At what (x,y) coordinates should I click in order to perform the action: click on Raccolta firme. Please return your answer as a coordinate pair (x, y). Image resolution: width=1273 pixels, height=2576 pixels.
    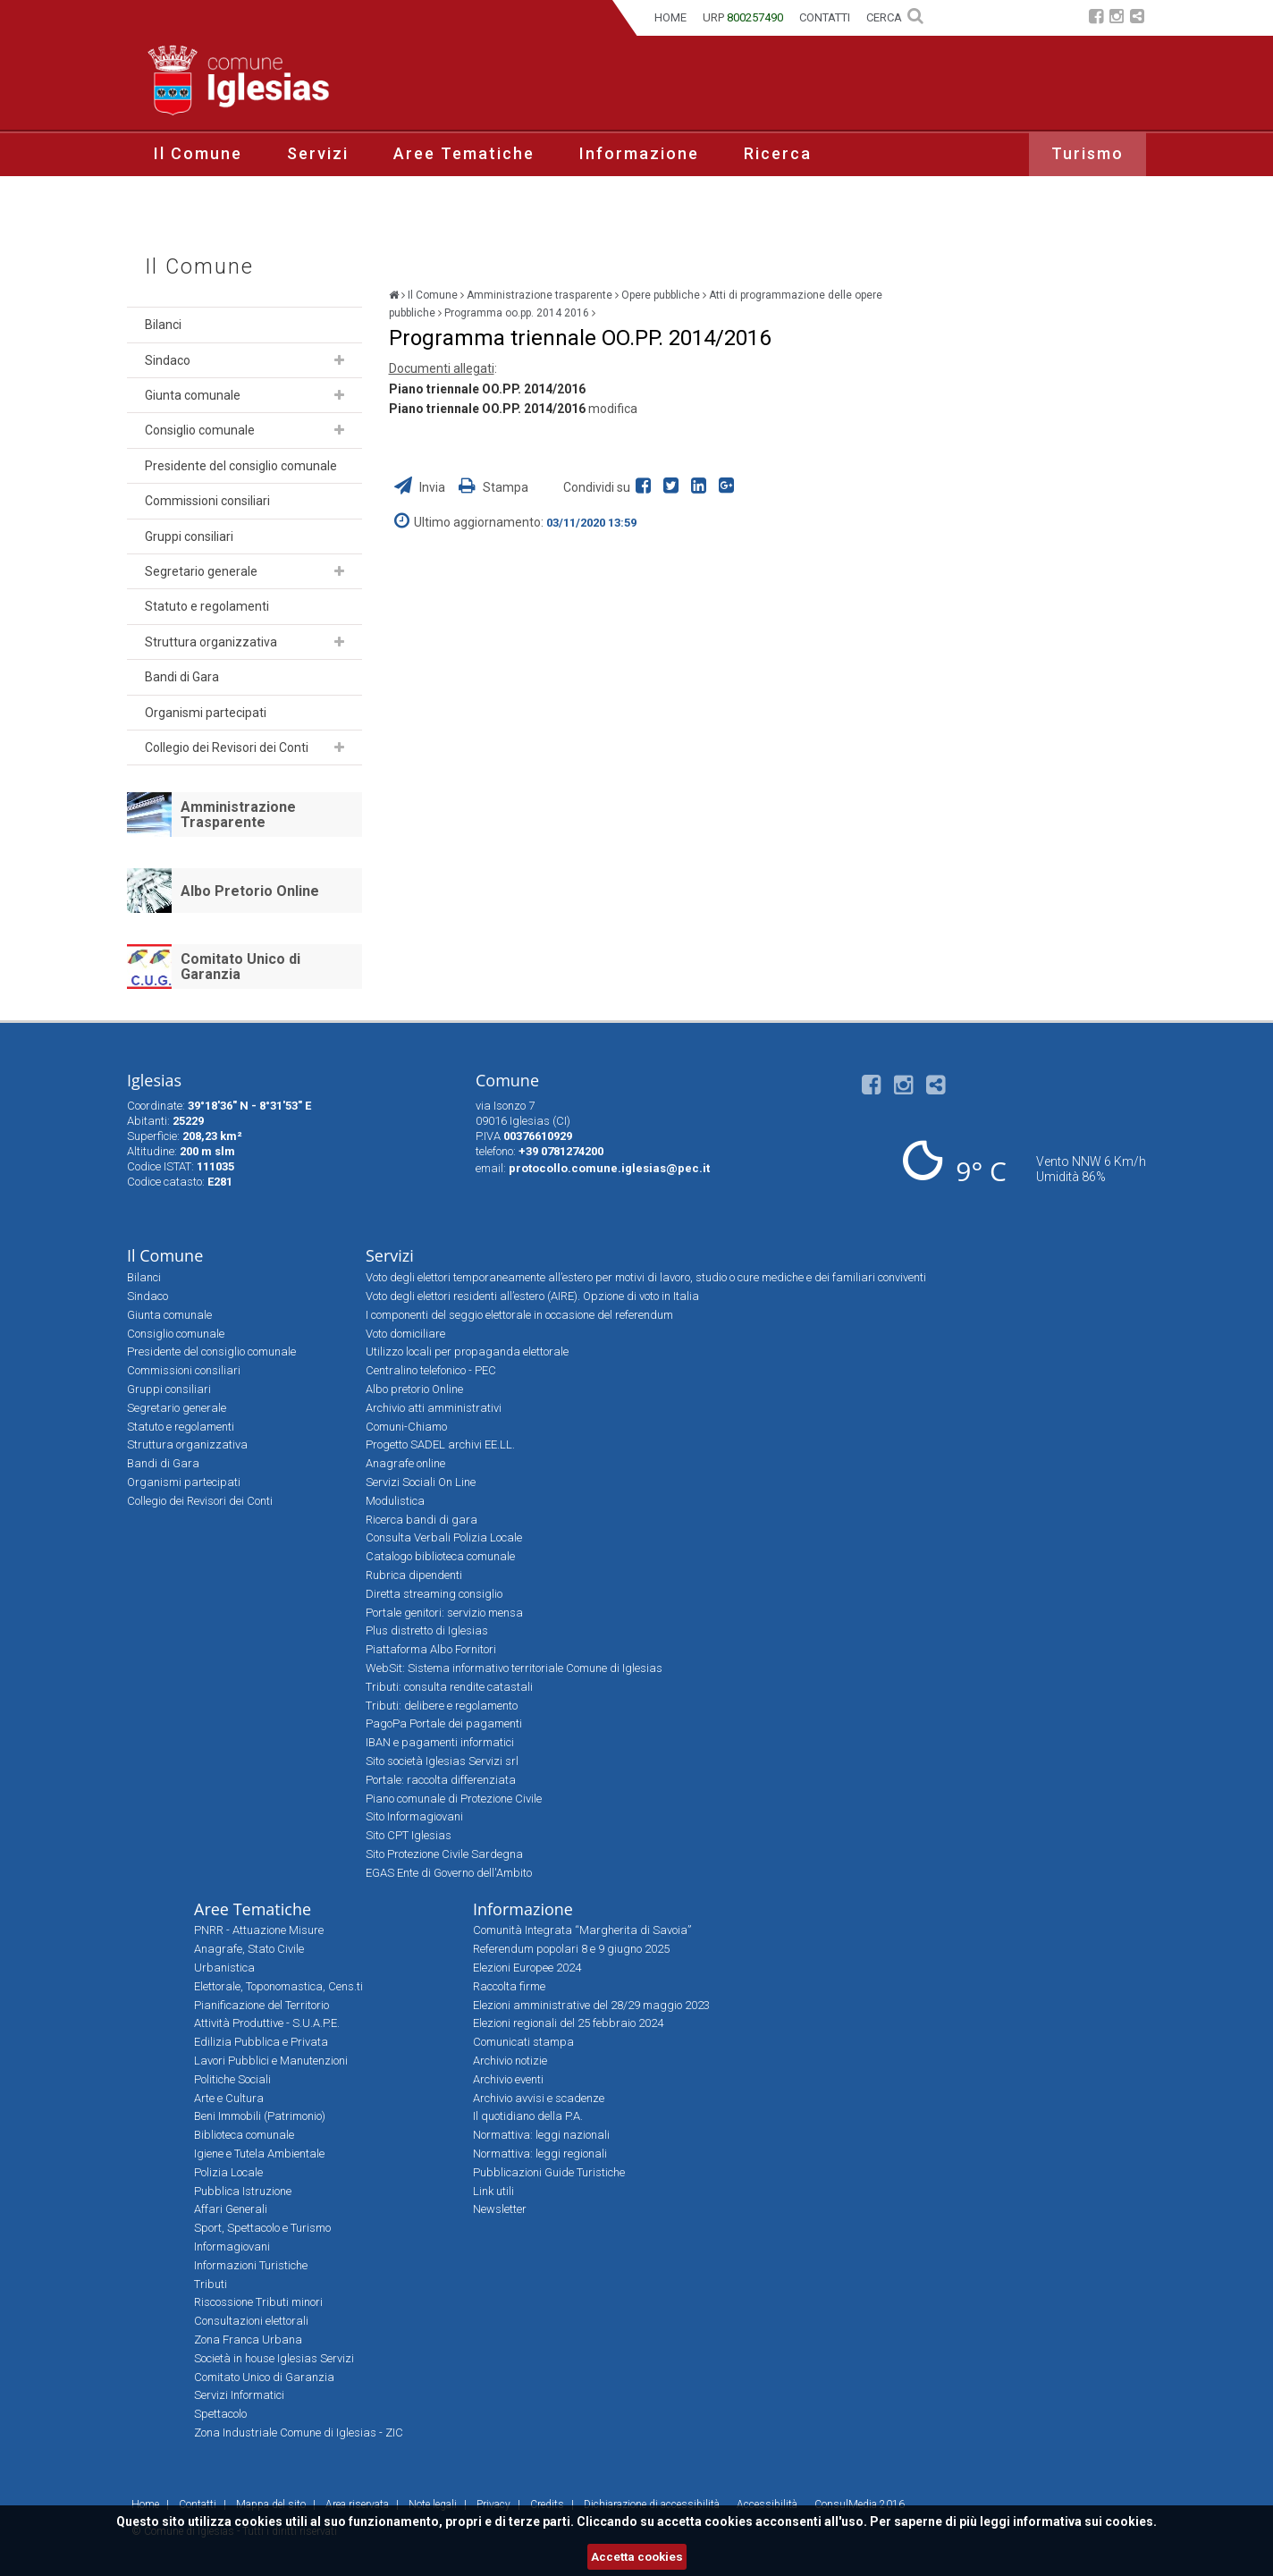
    Looking at the image, I should click on (509, 1986).